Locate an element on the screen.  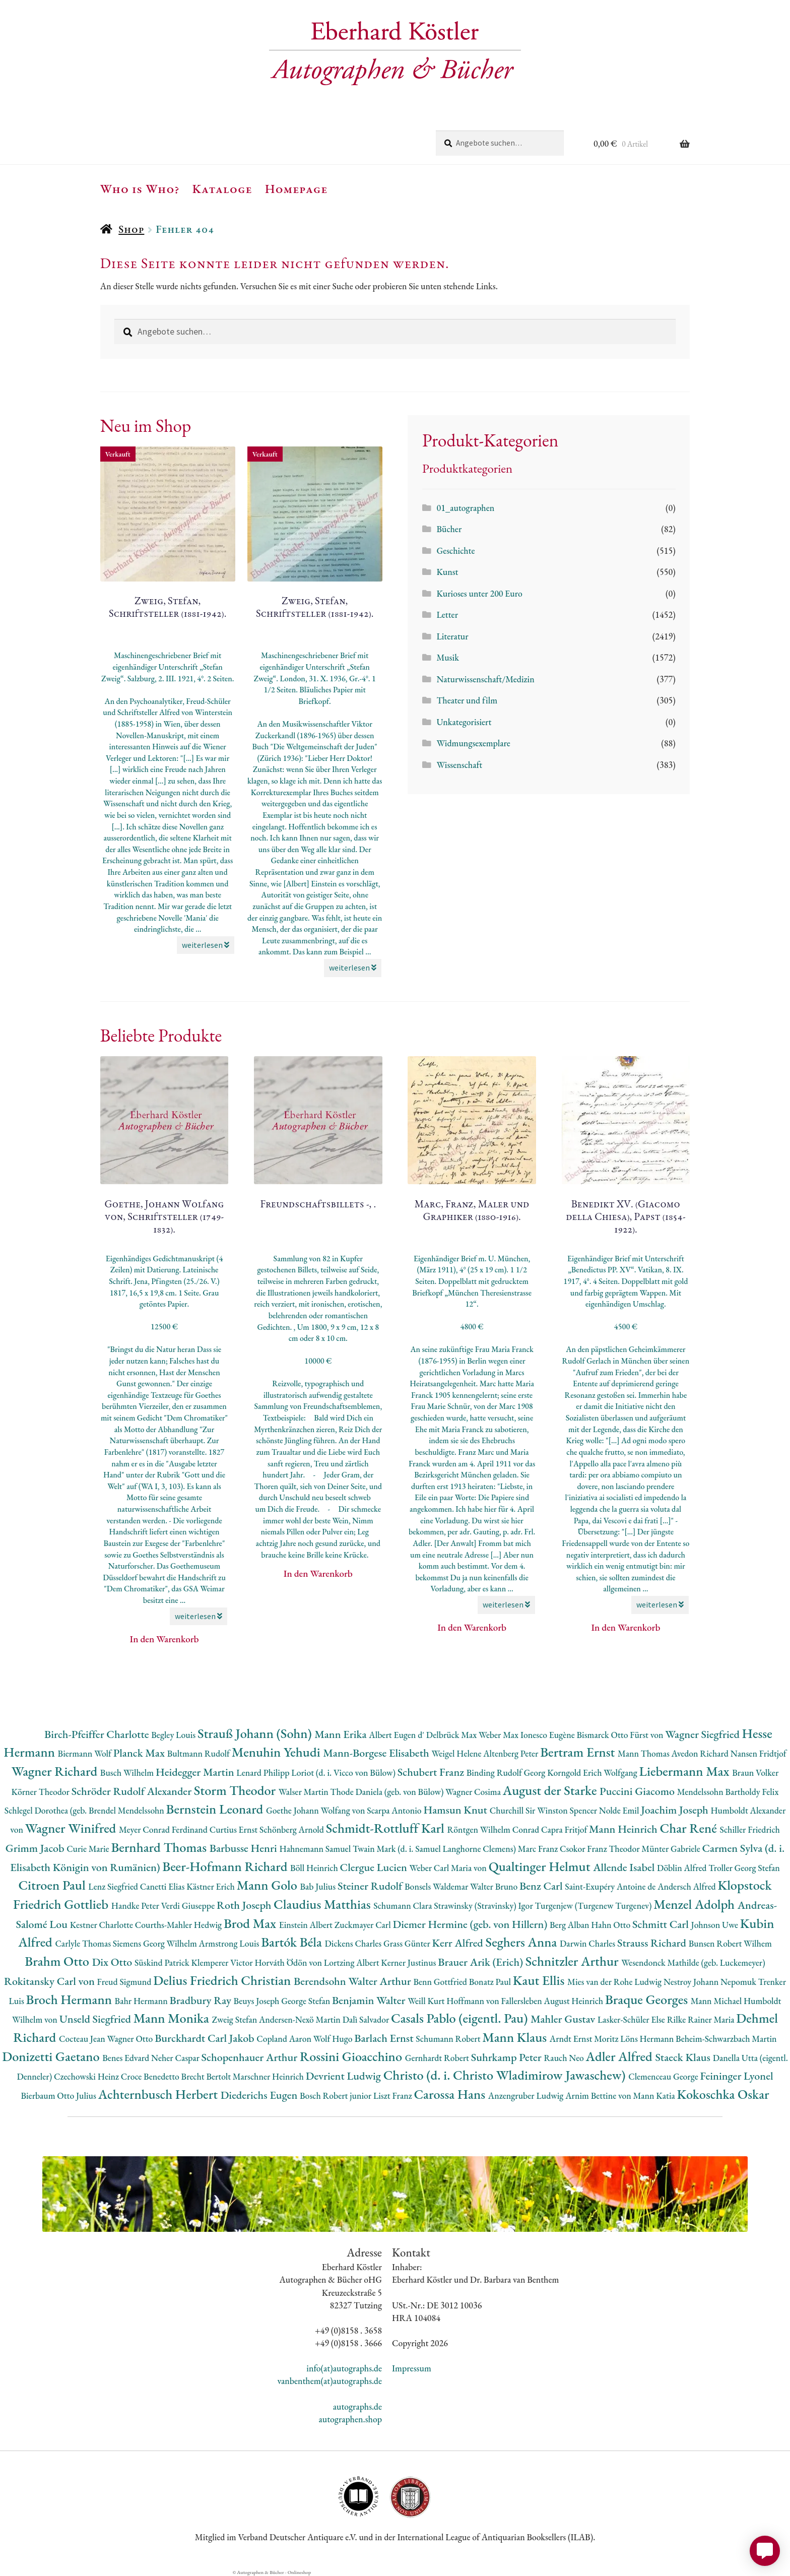
Delius Friedrich Christian is located at coordinates (223, 1980).